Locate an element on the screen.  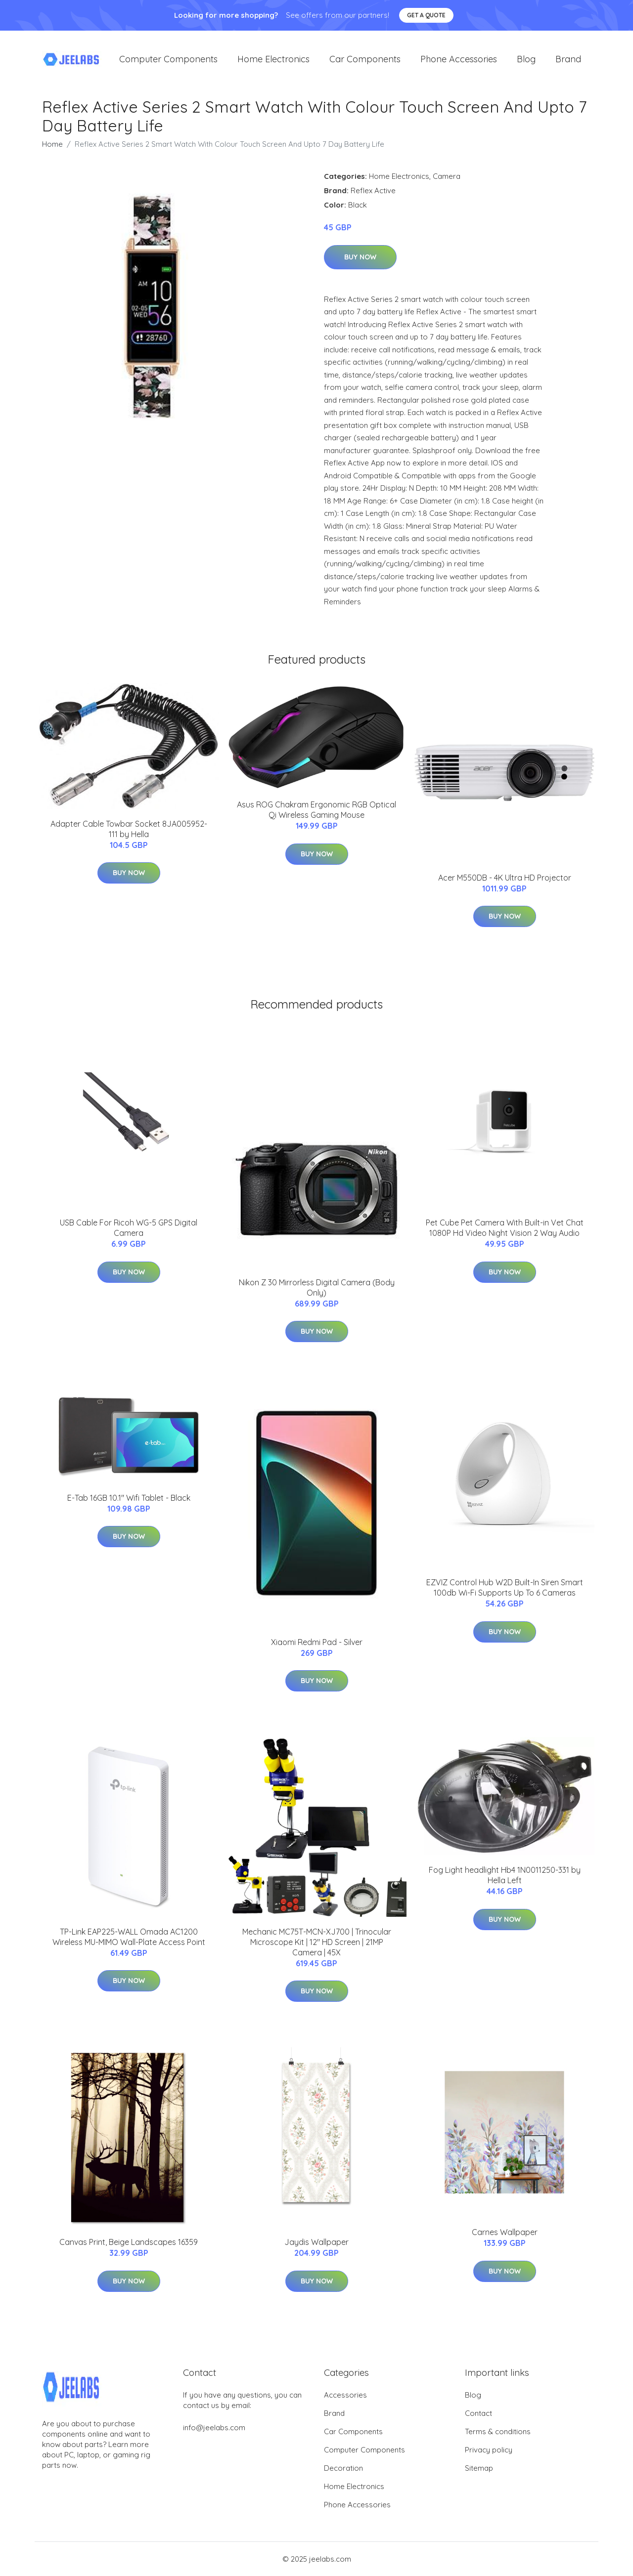
Blog is located at coordinates (526, 59).